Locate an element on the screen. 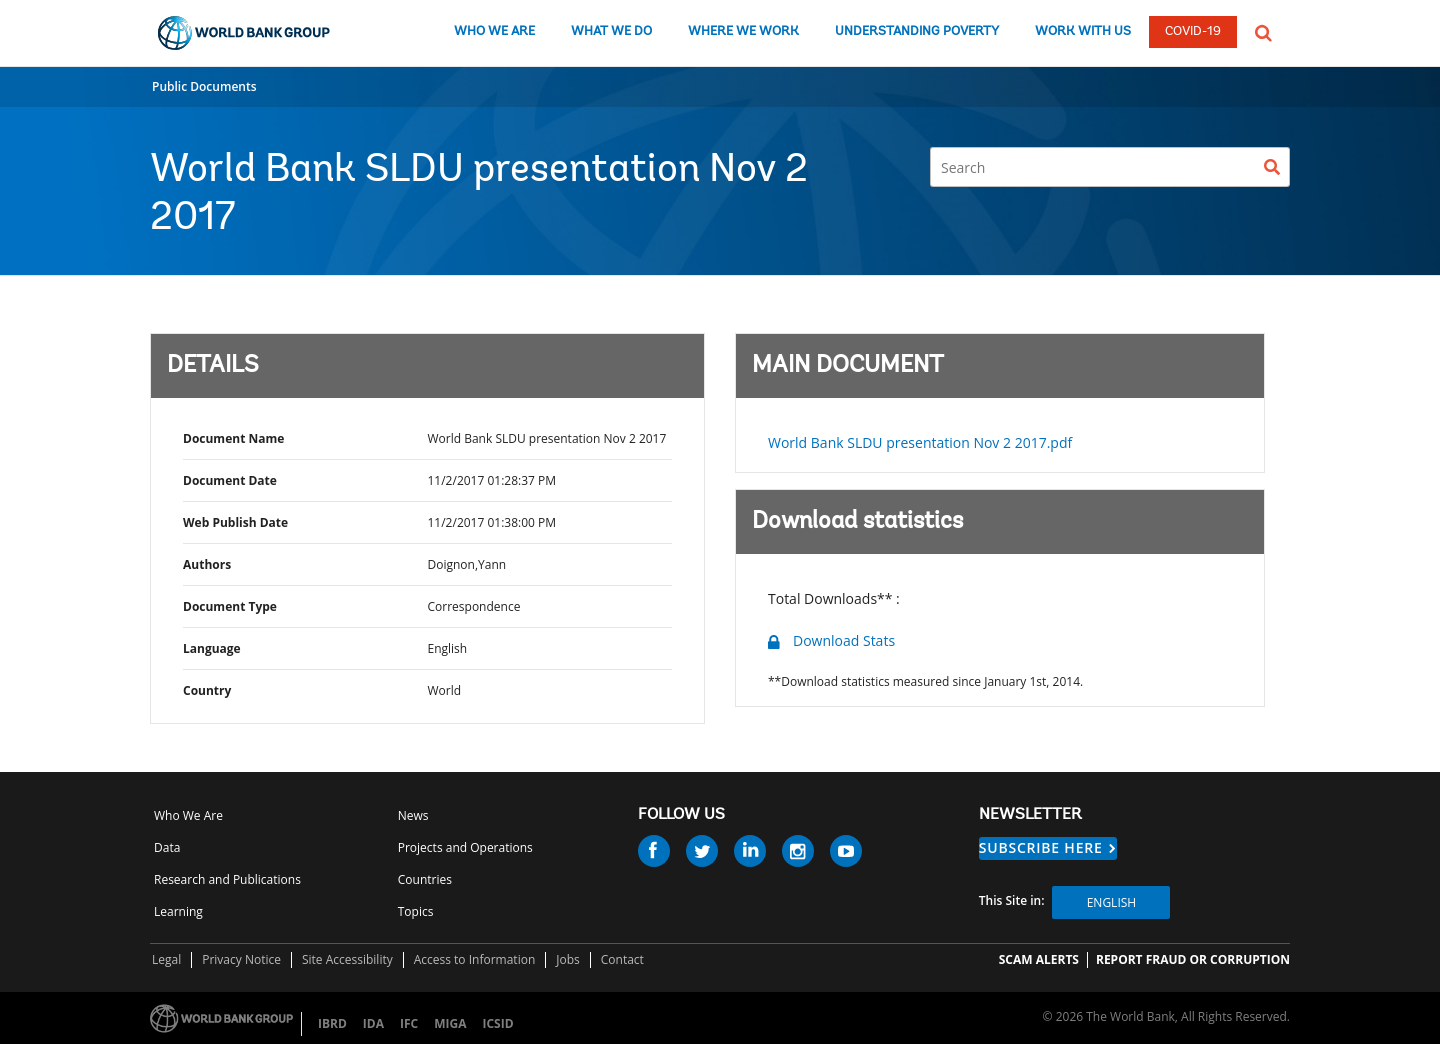  UNDERSTANDING POVERTY [understanding poverty] is located at coordinates (917, 31).